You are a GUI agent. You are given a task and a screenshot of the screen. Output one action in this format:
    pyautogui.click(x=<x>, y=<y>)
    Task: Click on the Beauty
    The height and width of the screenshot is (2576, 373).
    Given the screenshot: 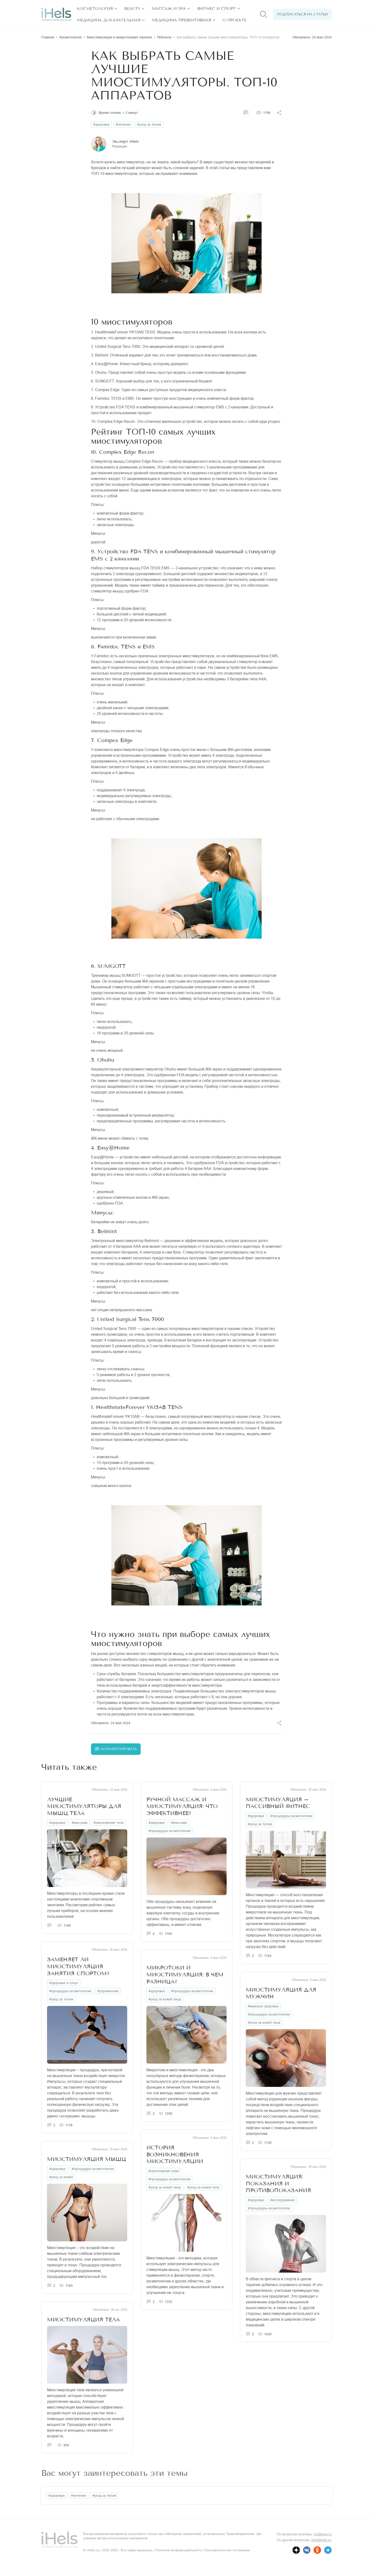 What is the action you would take?
    pyautogui.click(x=132, y=8)
    